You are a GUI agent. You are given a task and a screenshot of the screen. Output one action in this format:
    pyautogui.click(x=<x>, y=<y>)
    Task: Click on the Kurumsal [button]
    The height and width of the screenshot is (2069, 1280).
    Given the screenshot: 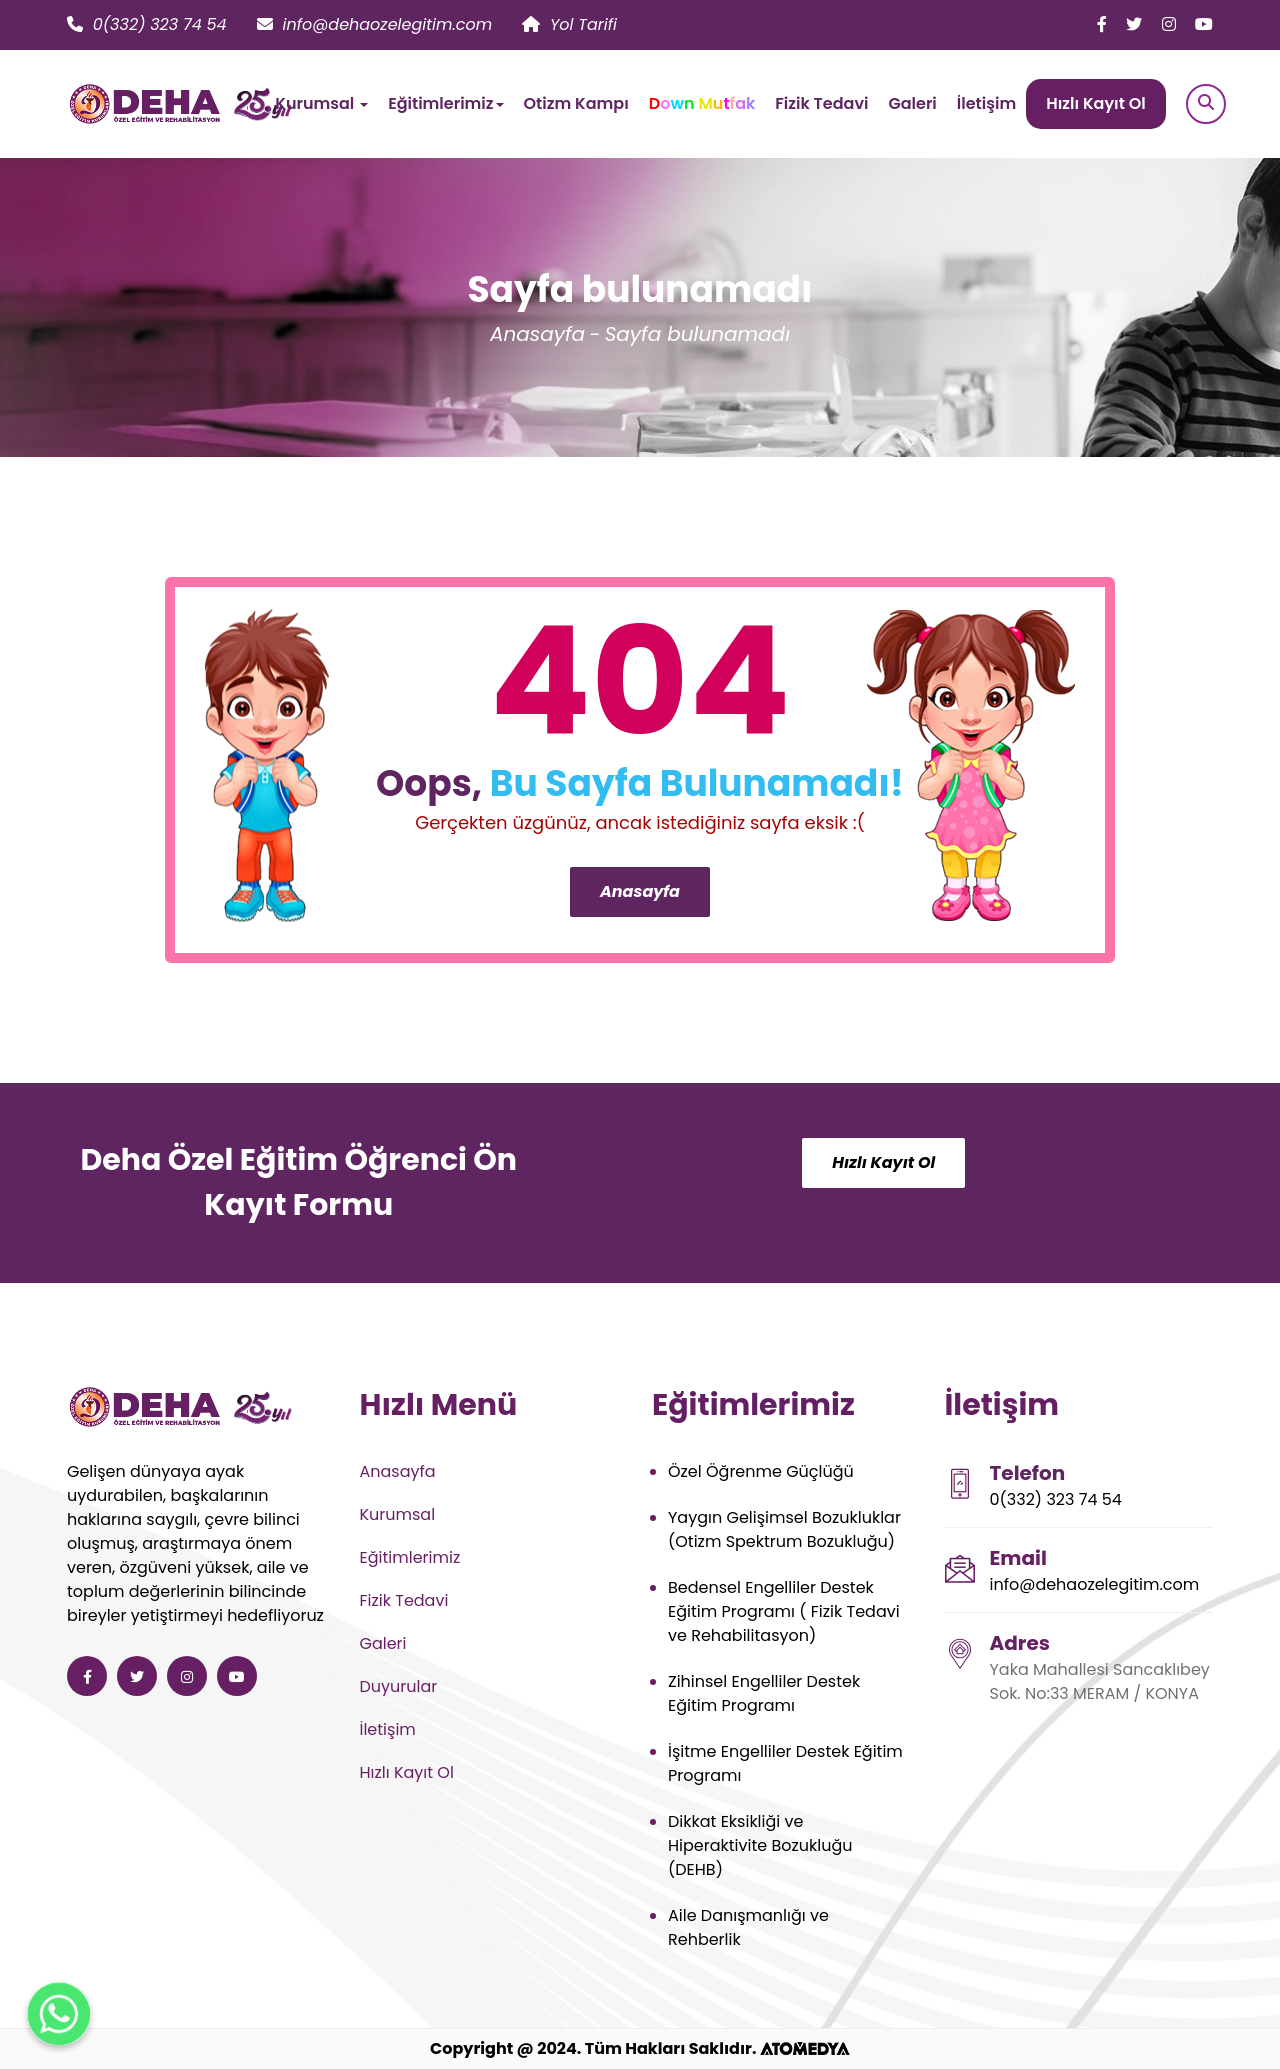 What is the action you would take?
    pyautogui.click(x=321, y=103)
    